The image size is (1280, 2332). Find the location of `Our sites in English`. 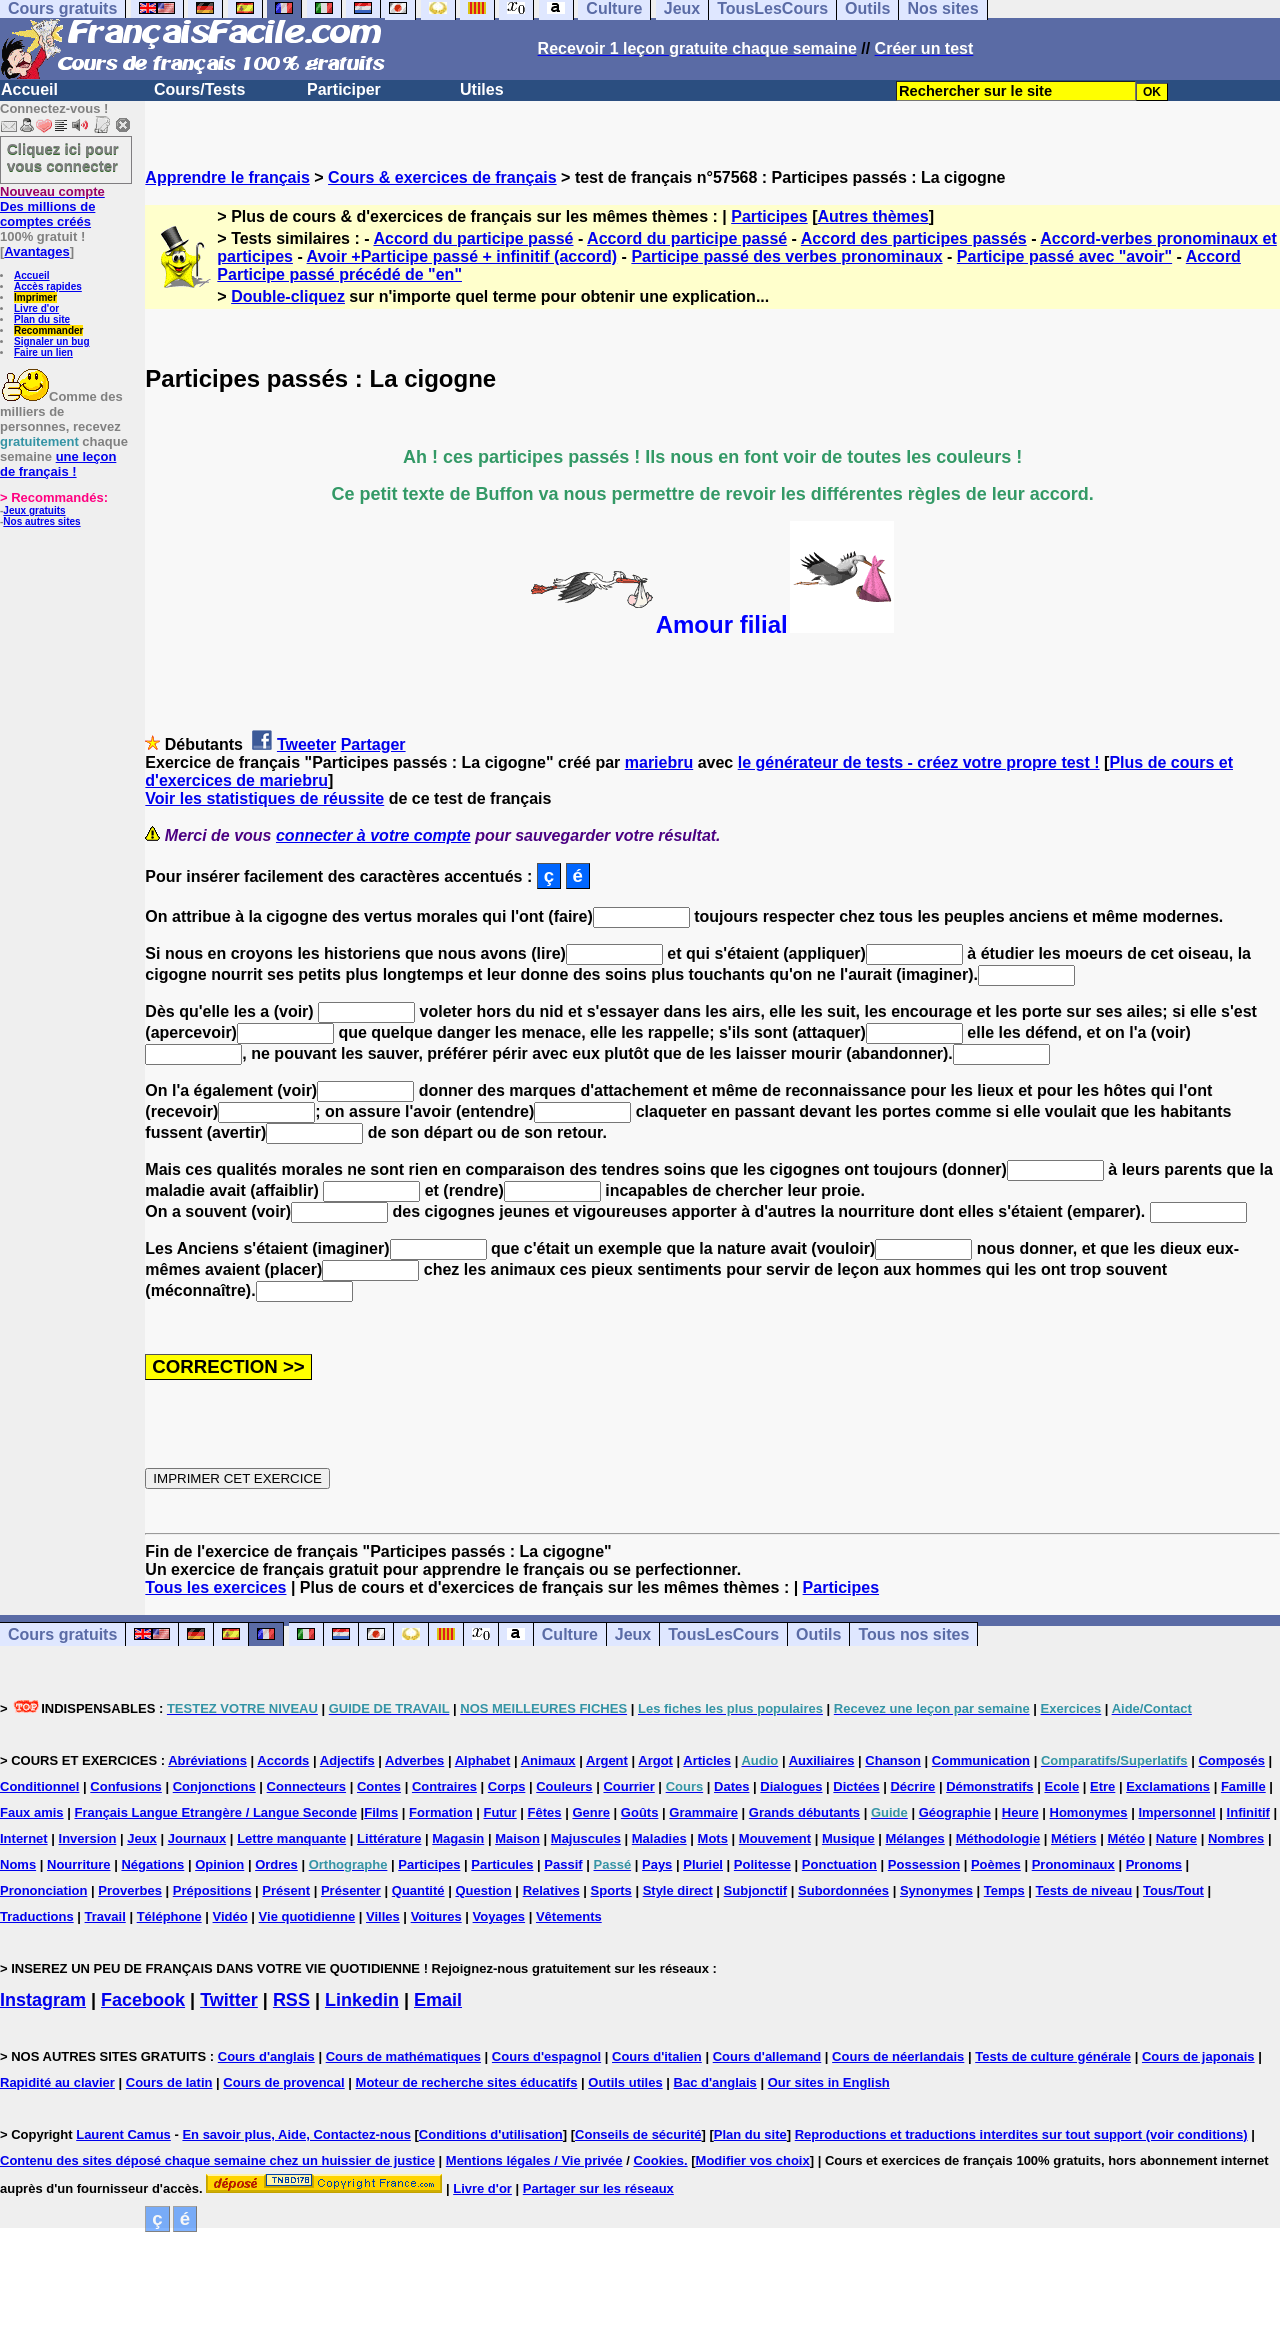

Our sites in English is located at coordinates (829, 2082).